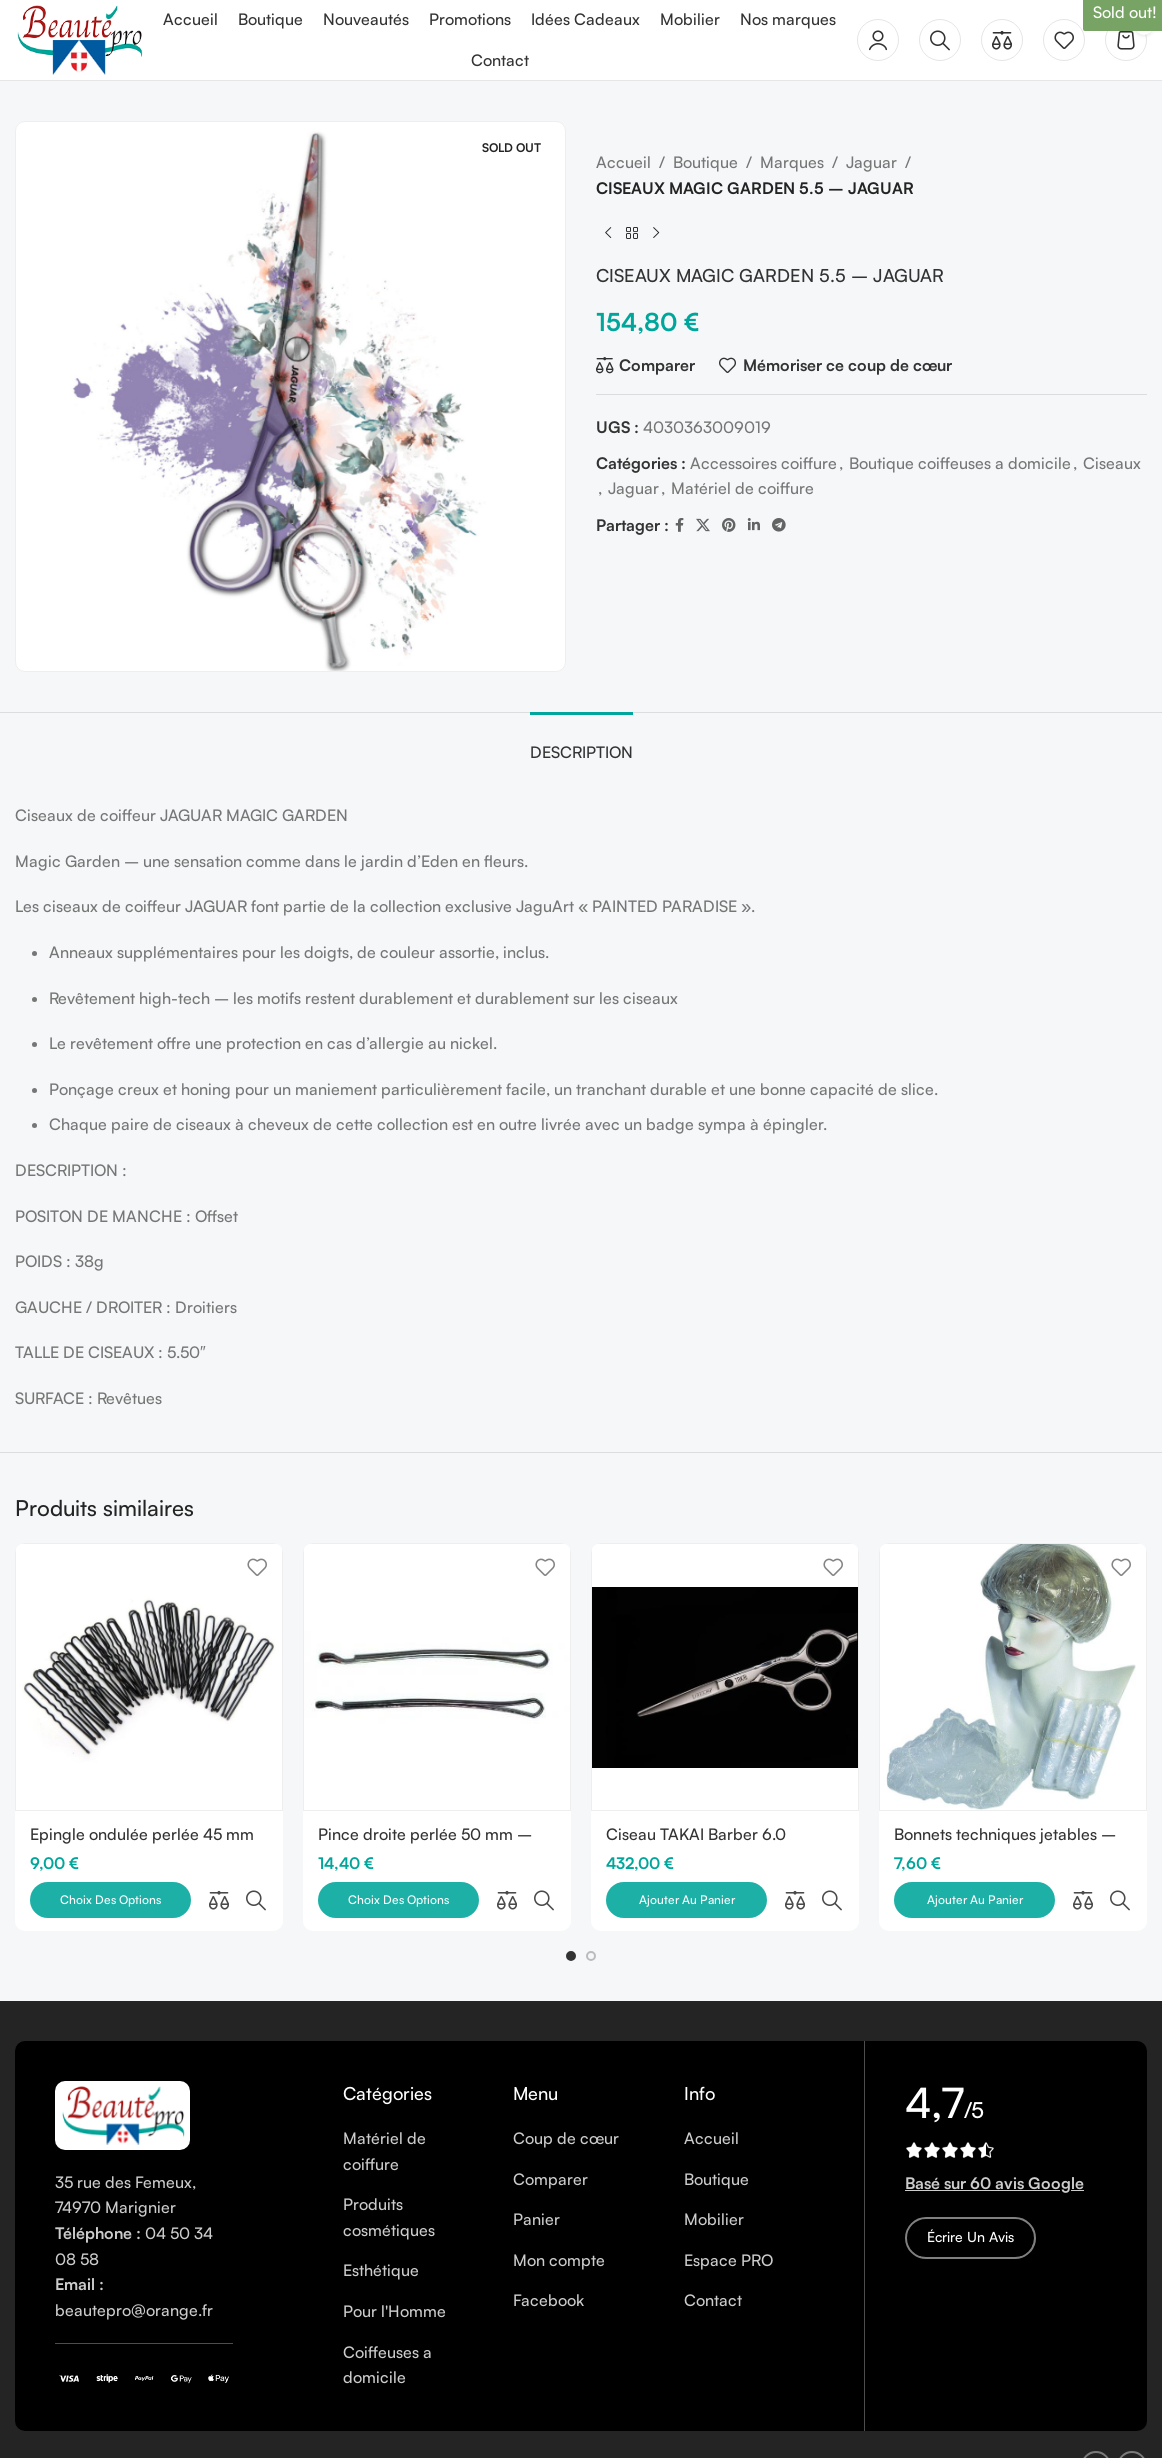  Describe the element at coordinates (413, 2109) in the screenshot. I see `[List item link]` at that location.